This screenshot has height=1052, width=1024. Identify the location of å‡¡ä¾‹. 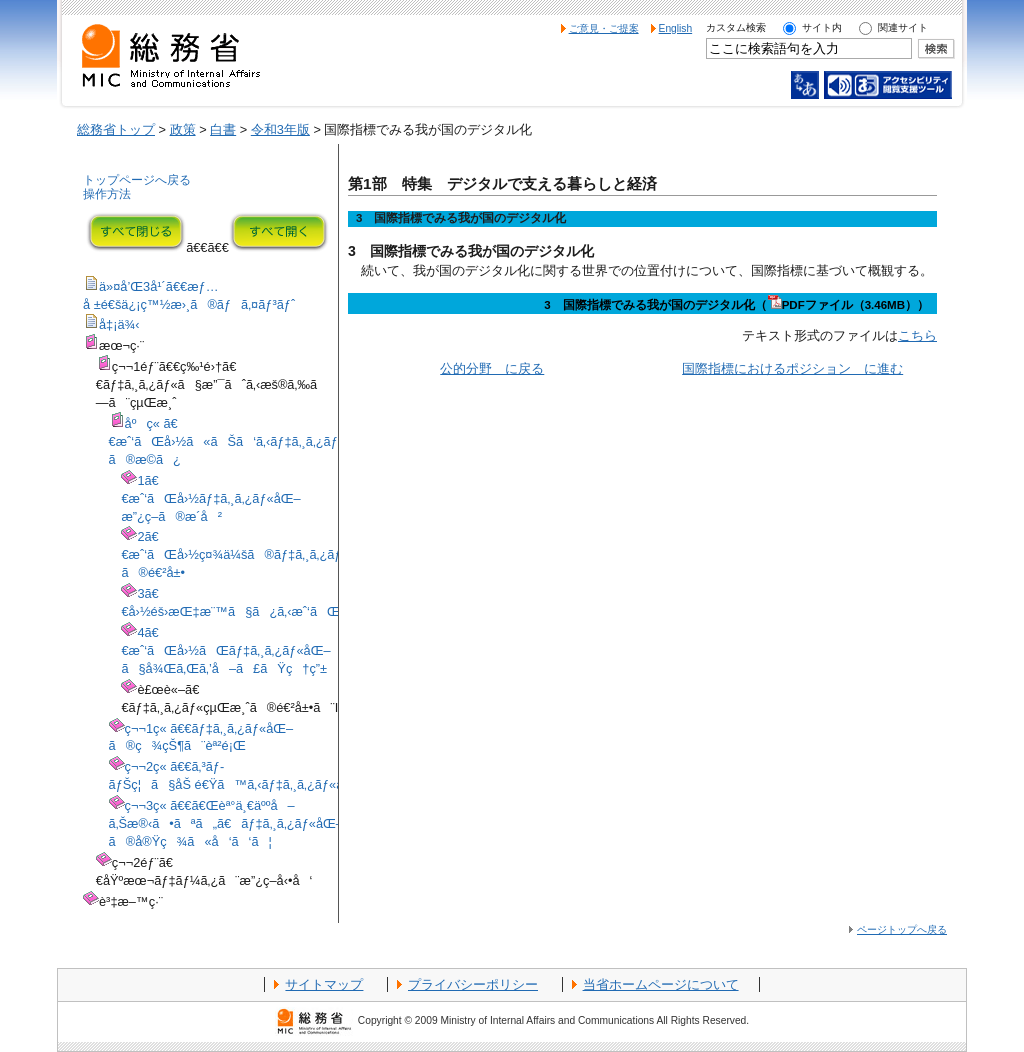
(119, 324).